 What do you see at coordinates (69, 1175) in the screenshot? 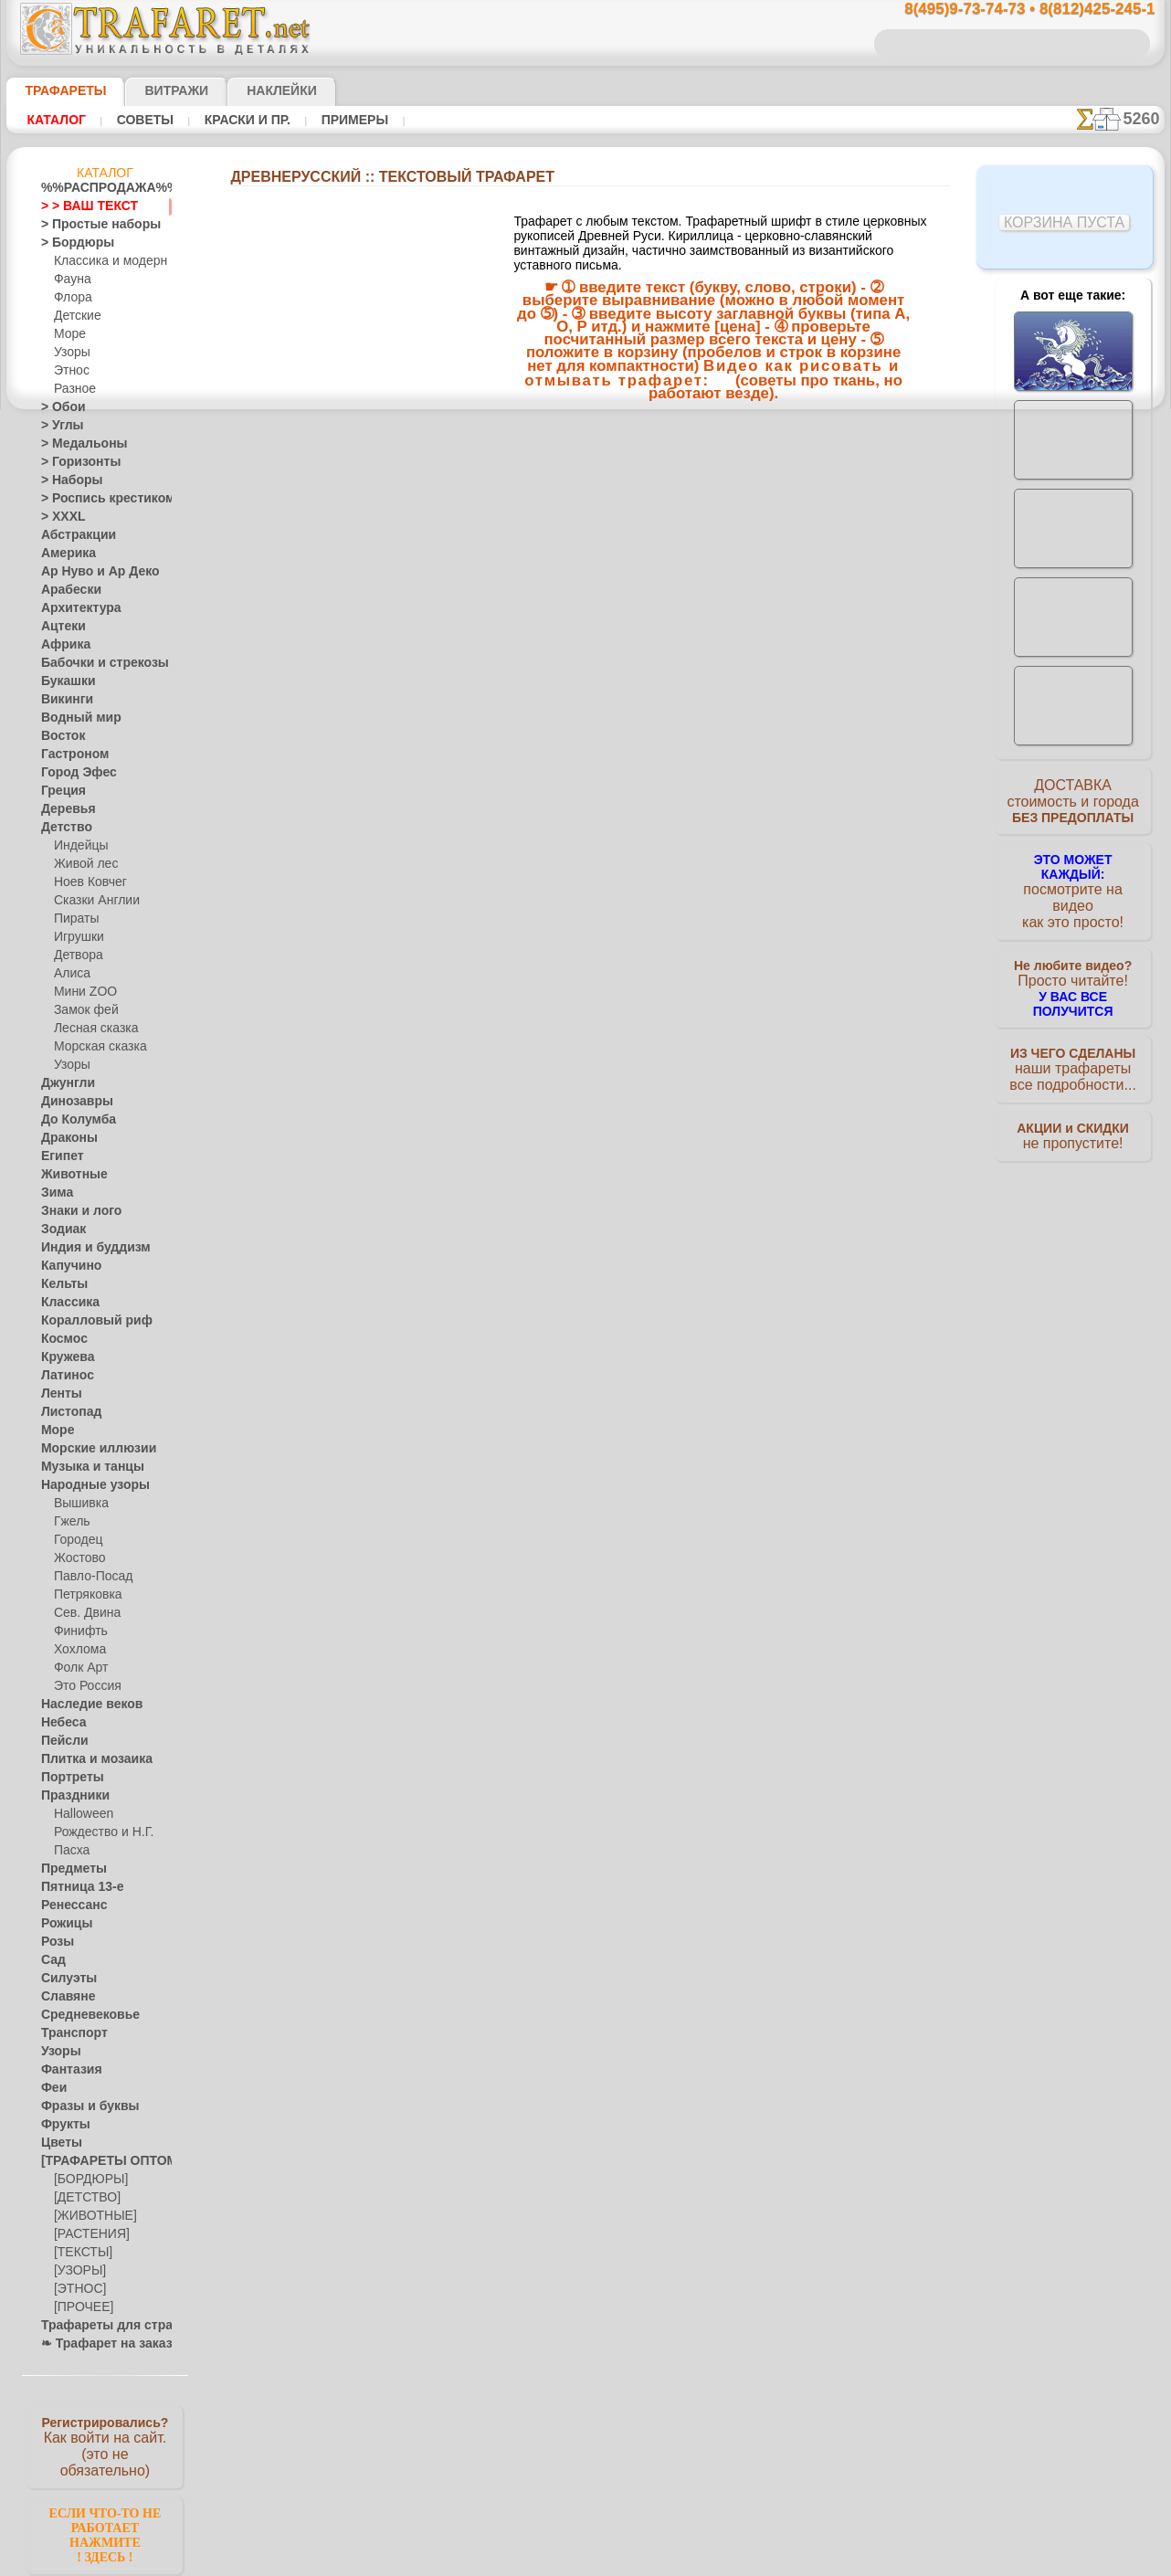
I see `Животные` at bounding box center [69, 1175].